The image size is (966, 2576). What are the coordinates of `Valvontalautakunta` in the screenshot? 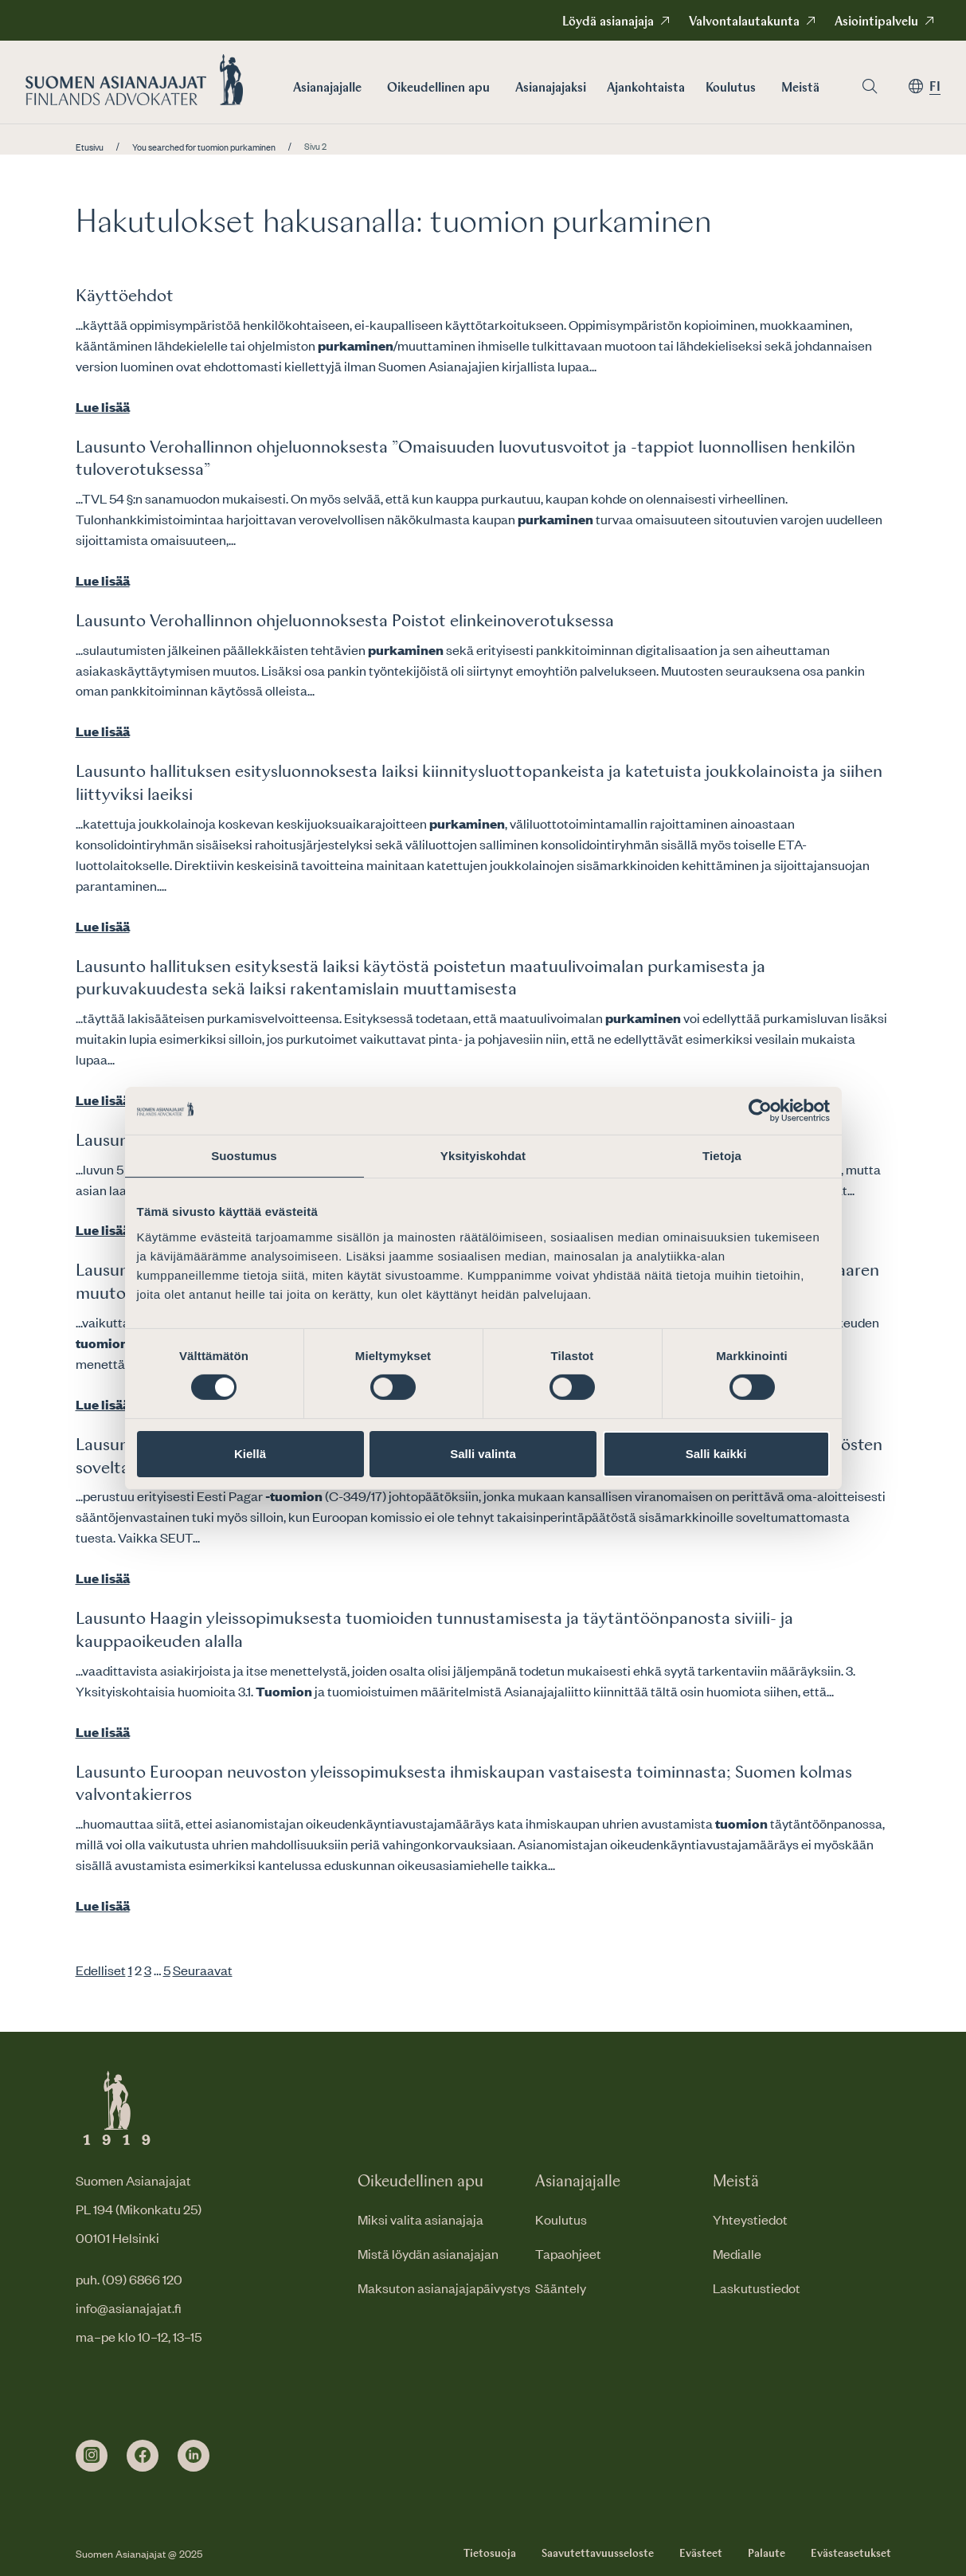 It's located at (744, 22).